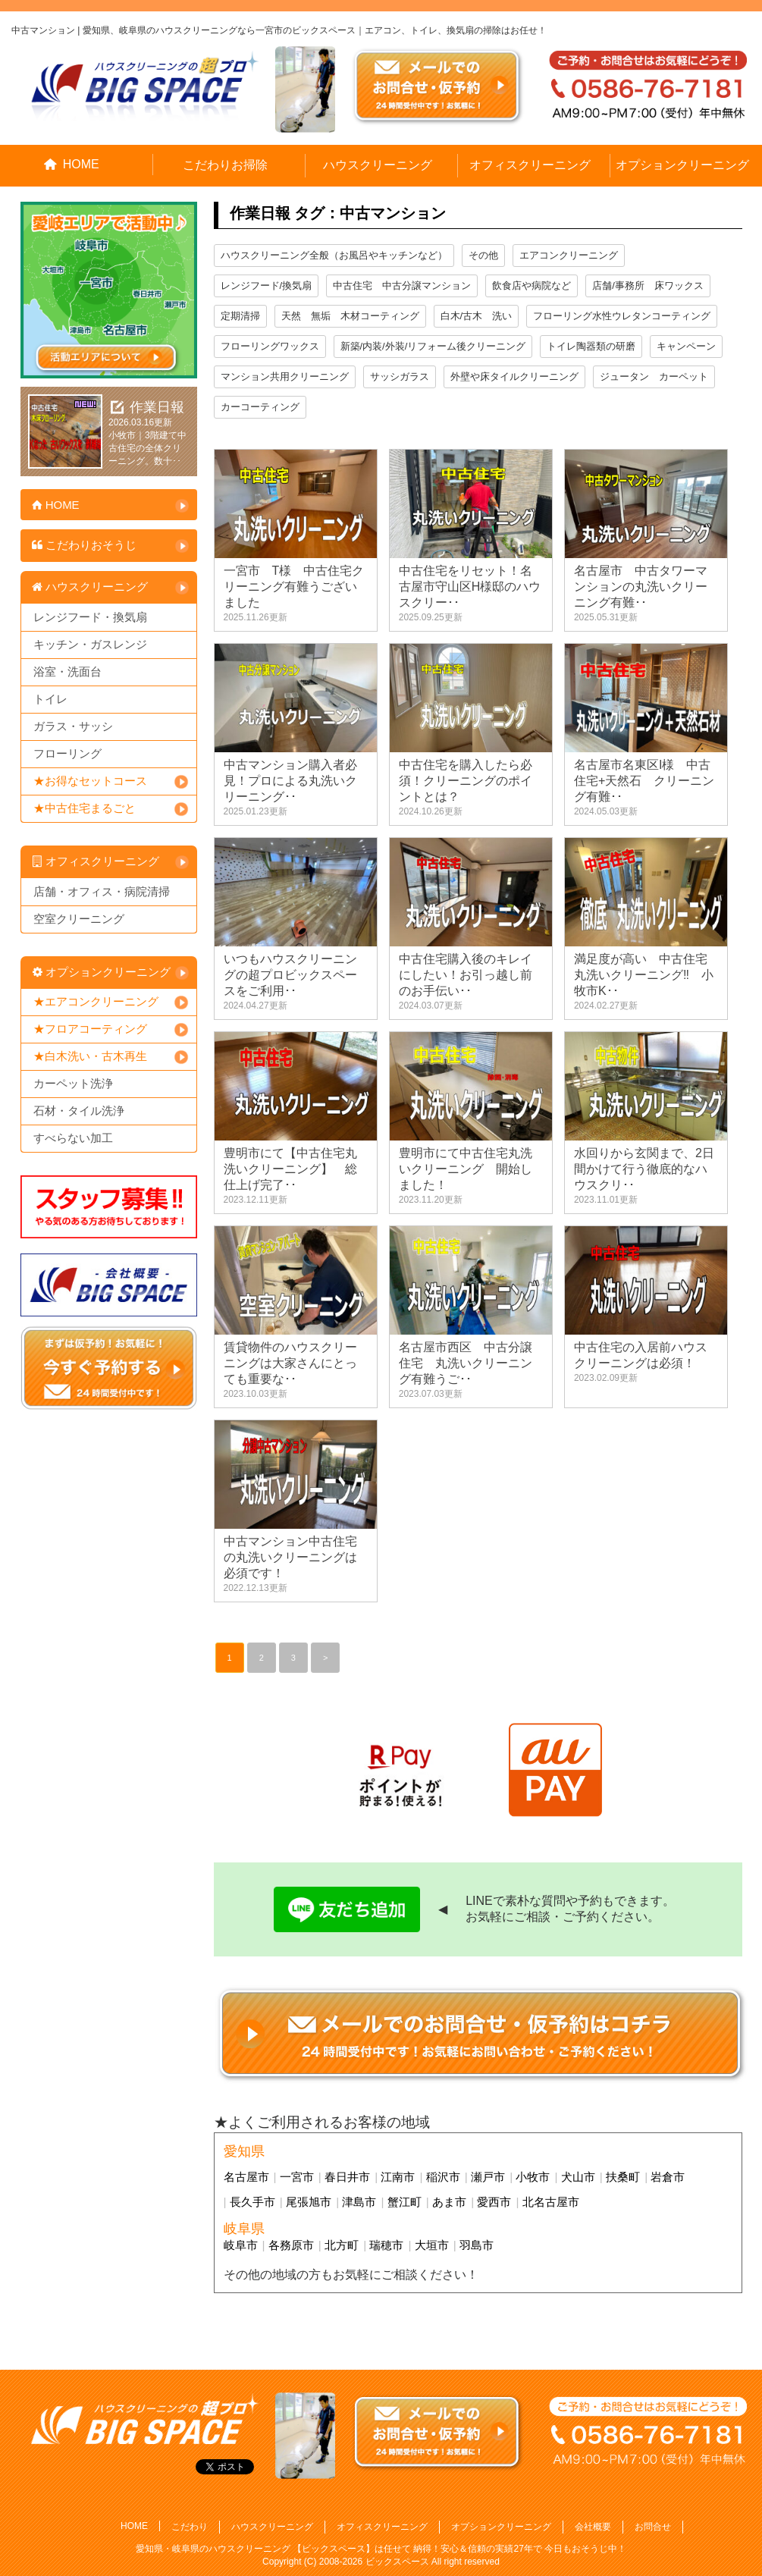 This screenshot has width=762, height=2576. What do you see at coordinates (72, 164) in the screenshot?
I see `HOME` at bounding box center [72, 164].